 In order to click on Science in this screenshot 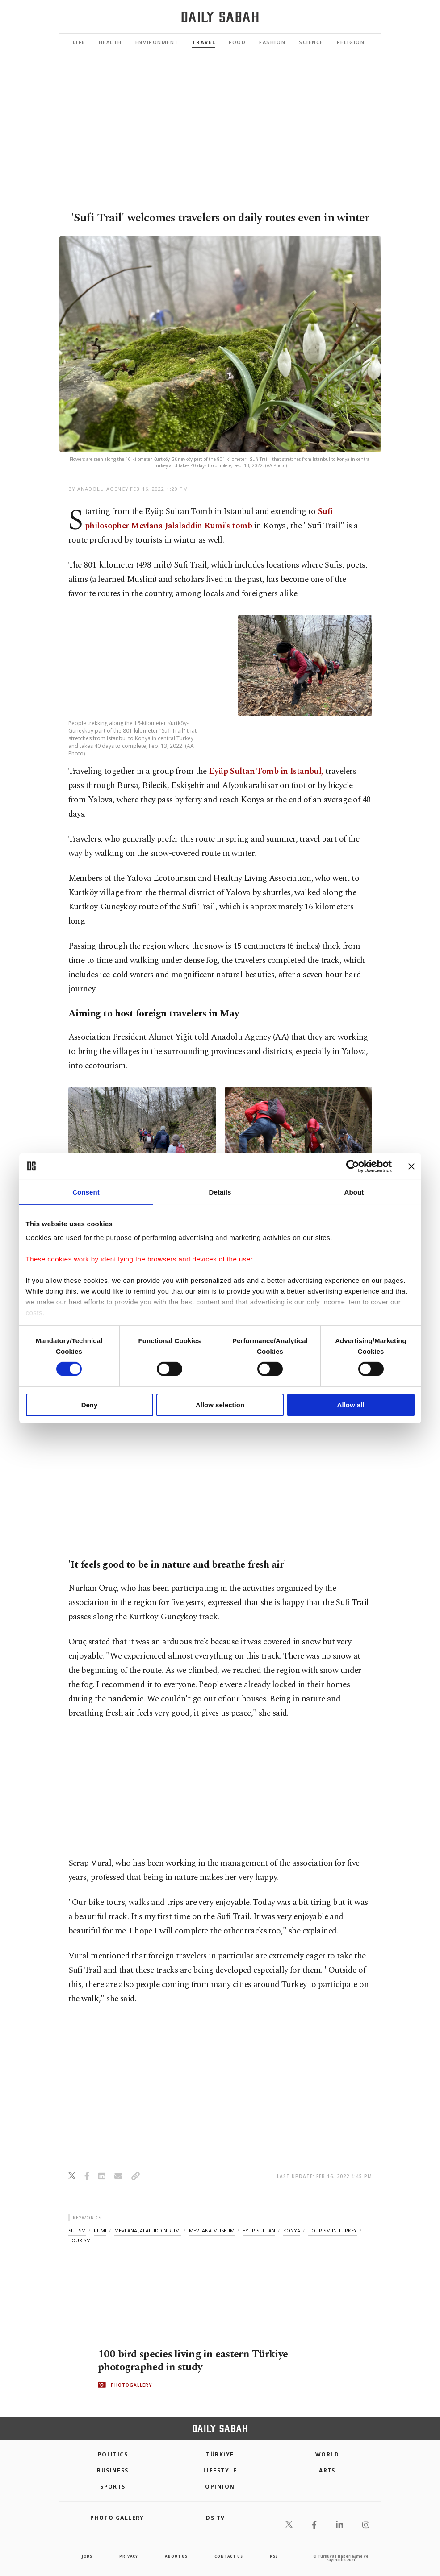, I will do `click(311, 42)`.